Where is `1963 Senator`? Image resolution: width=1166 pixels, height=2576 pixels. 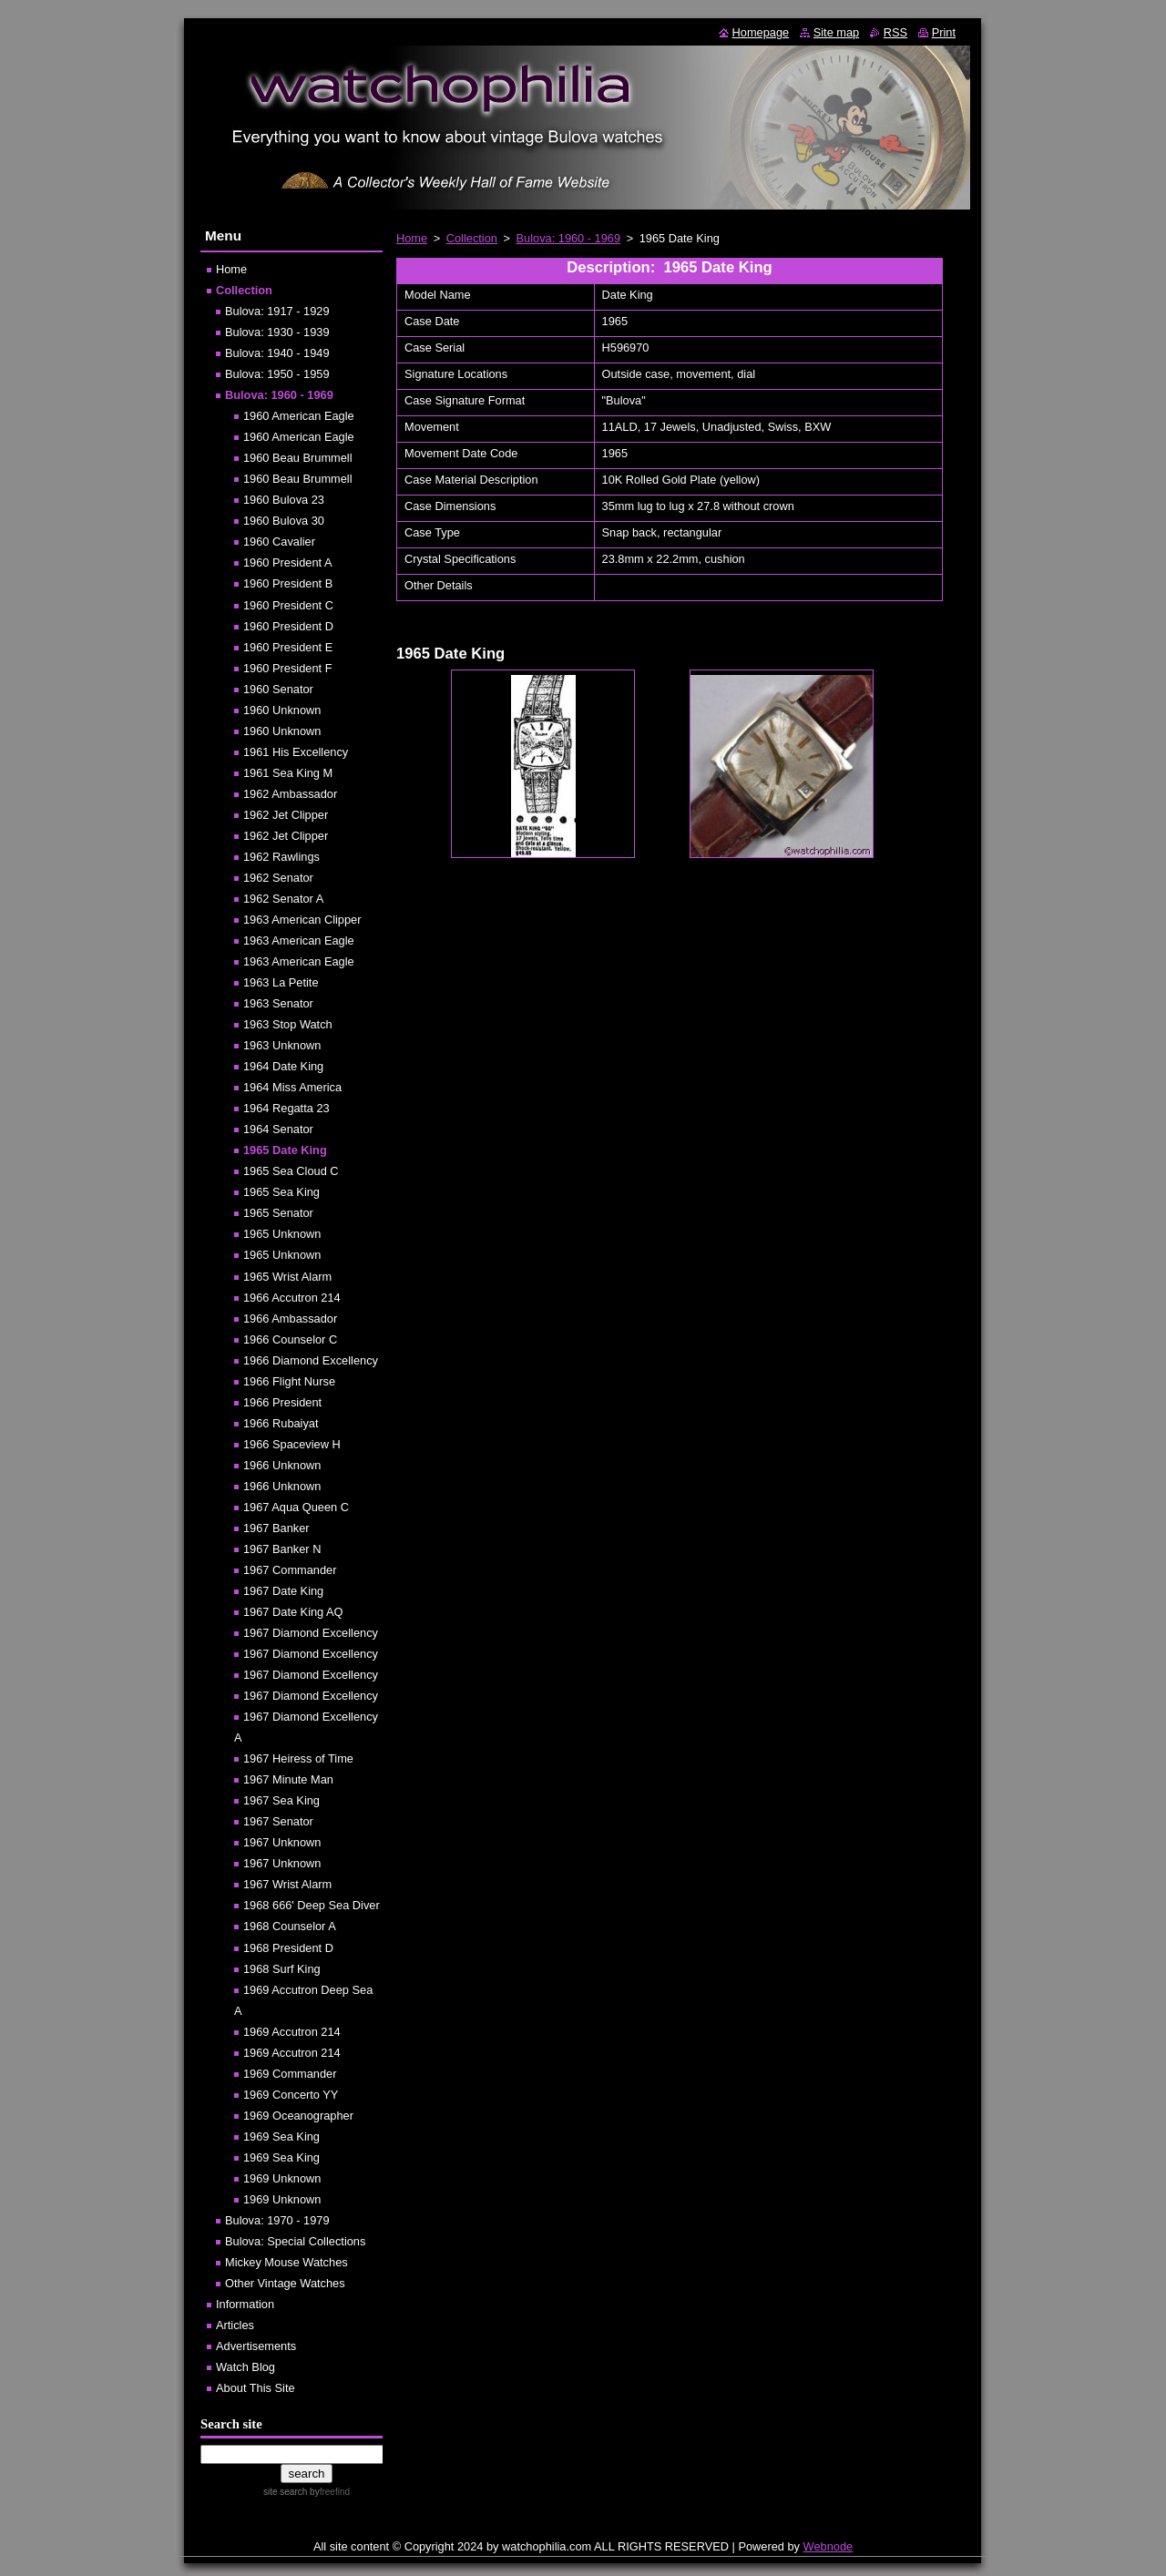 1963 Senator is located at coordinates (278, 1003).